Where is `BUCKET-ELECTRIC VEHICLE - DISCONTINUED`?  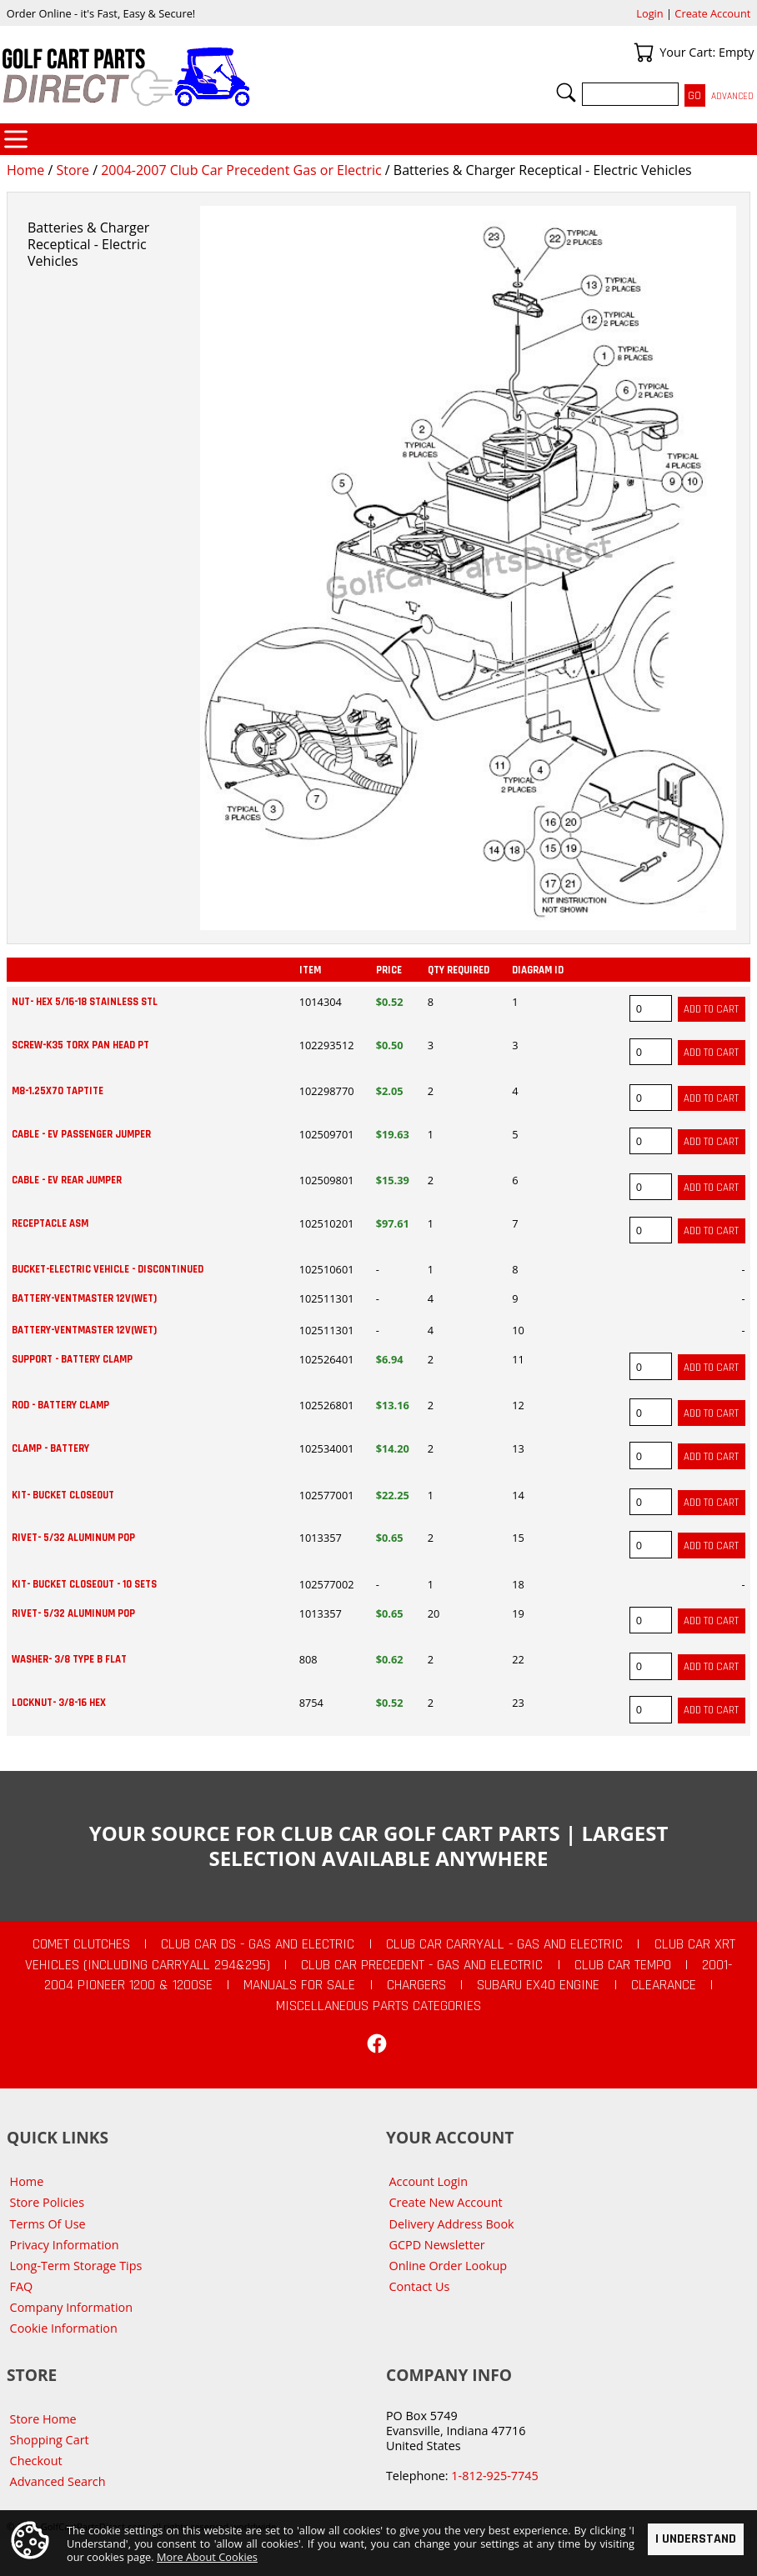
BUCKET-ELECTRIC VEHICLE - DISCONTINUED is located at coordinates (107, 1269).